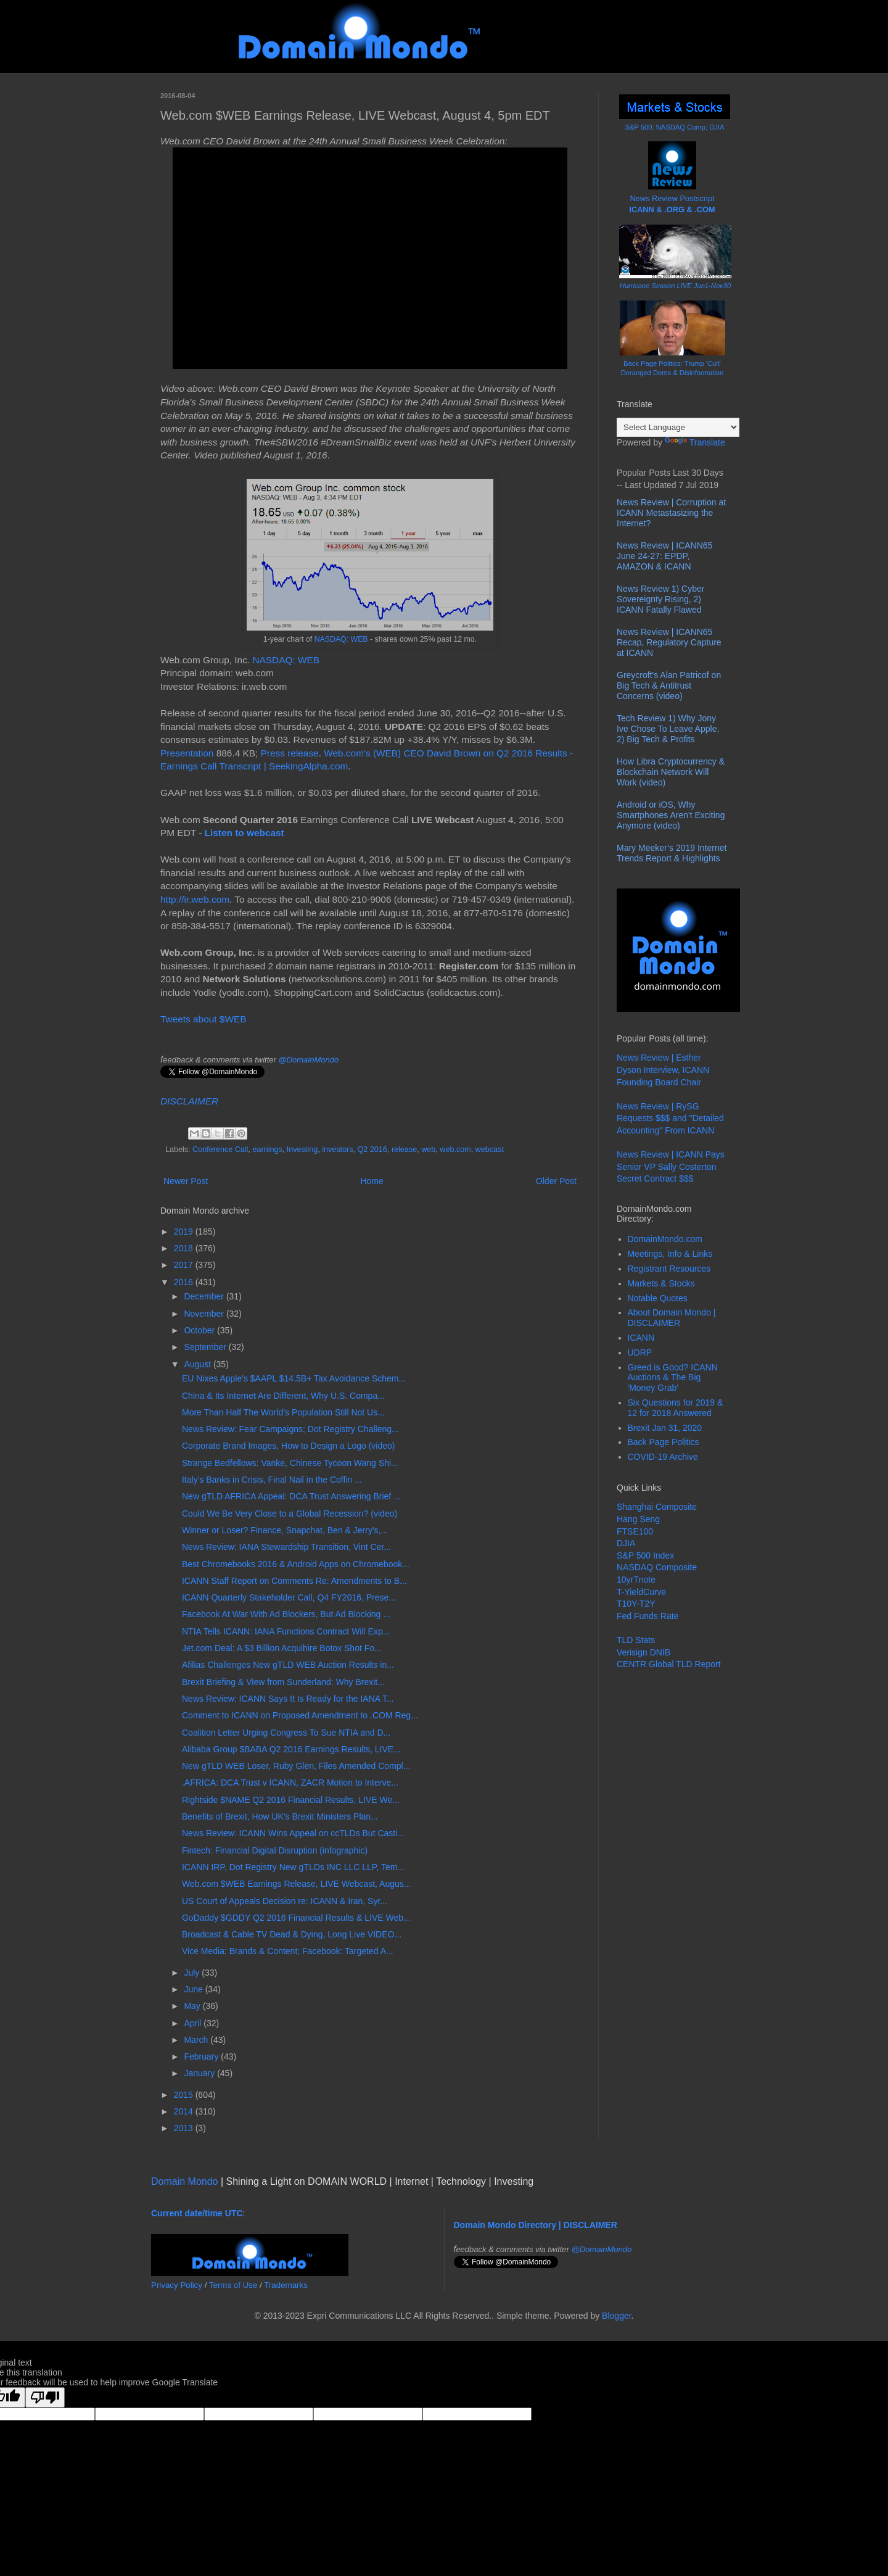  Describe the element at coordinates (663, 1457) in the screenshot. I see `COVID-19 Archive` at that location.